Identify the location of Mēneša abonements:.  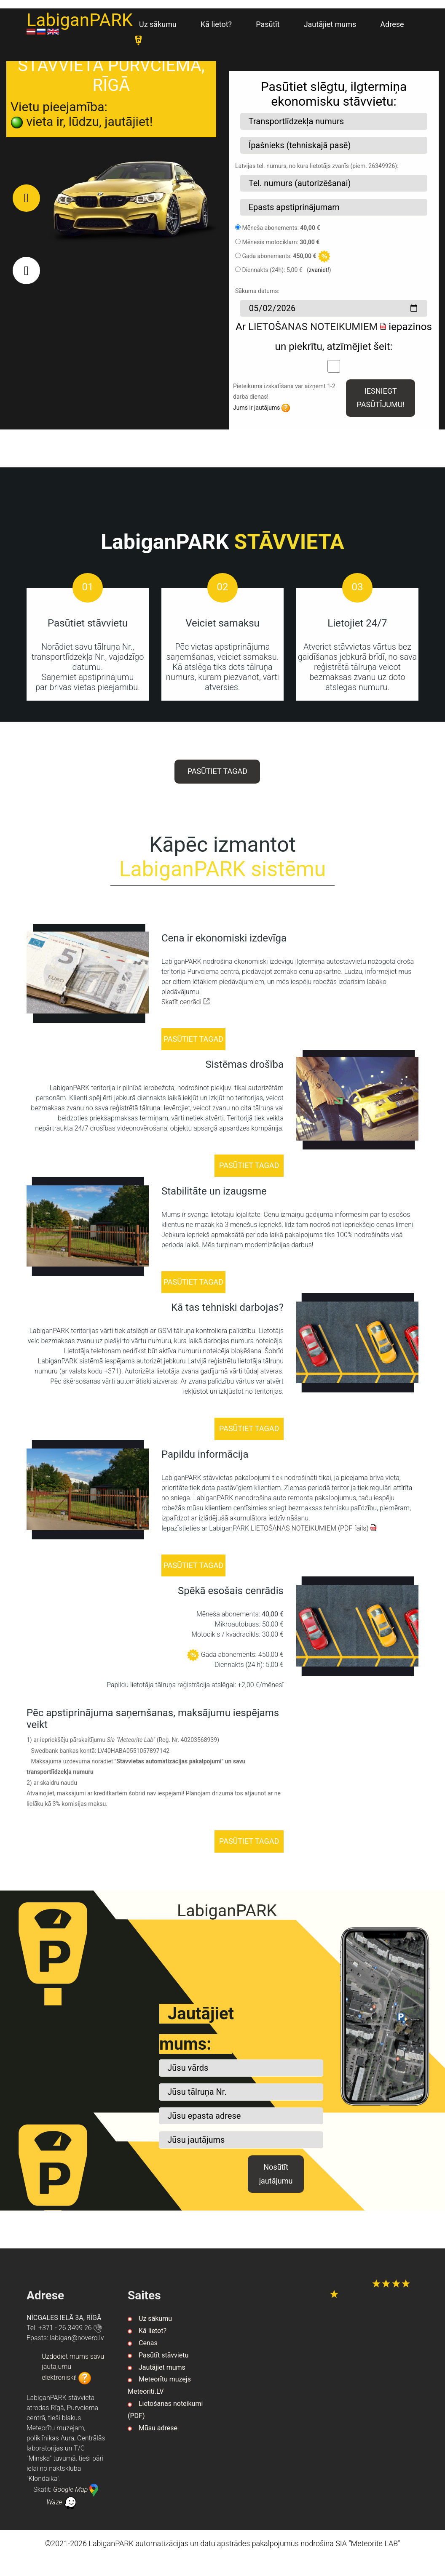
(281, 227).